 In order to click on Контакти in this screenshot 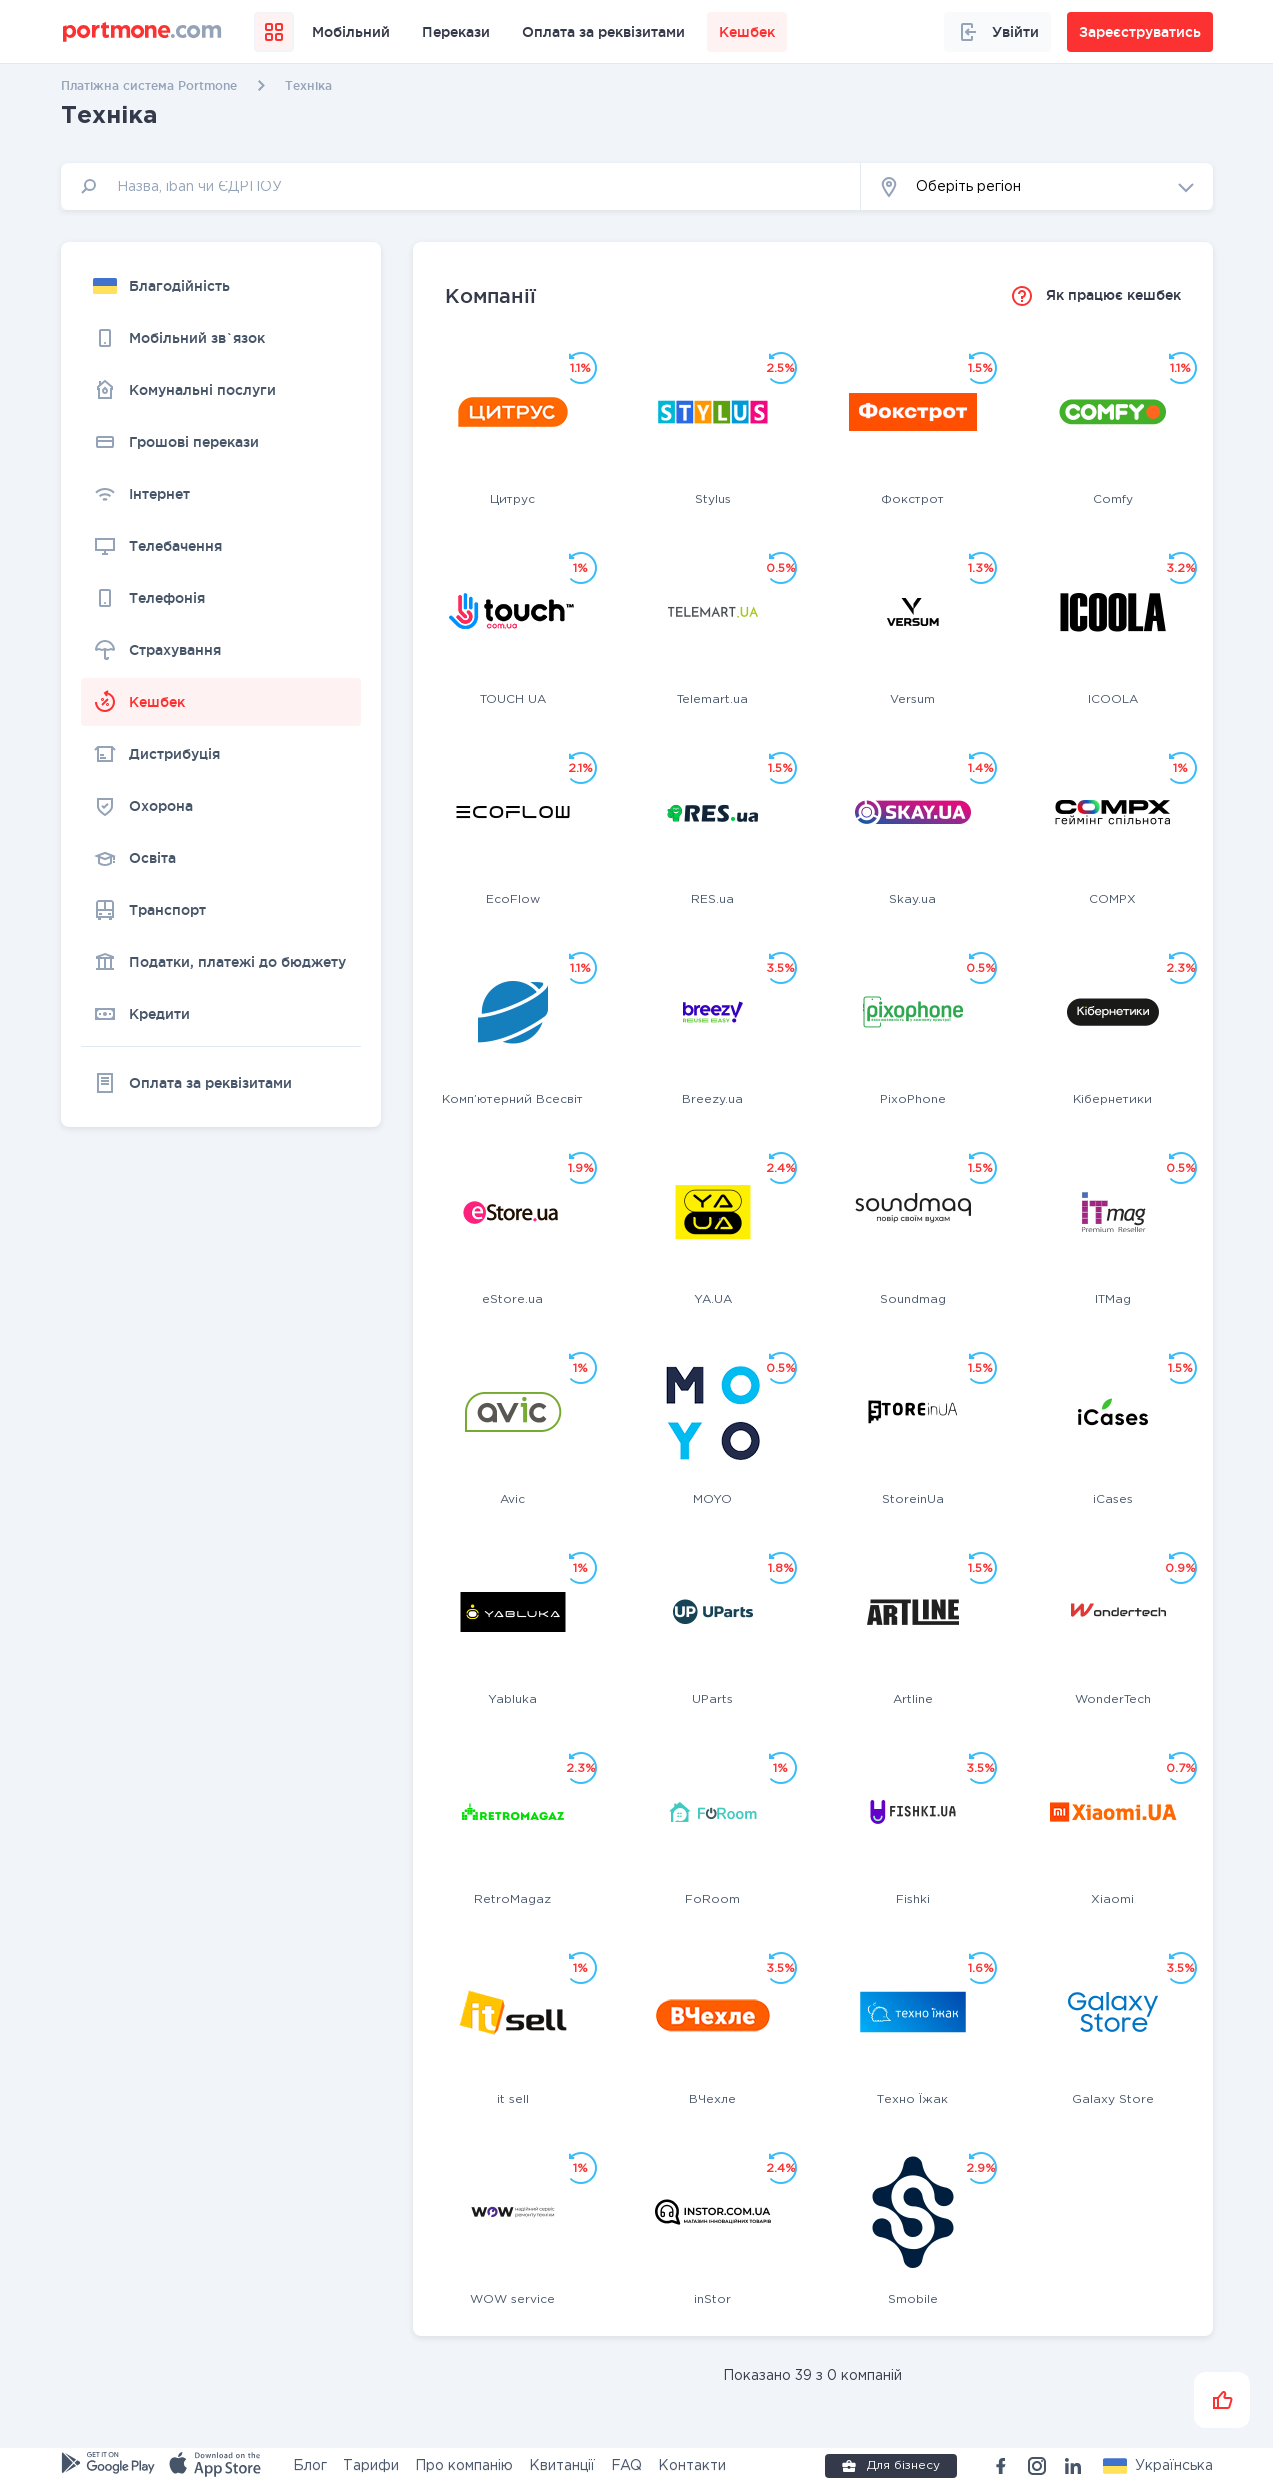, I will do `click(692, 2466)`.